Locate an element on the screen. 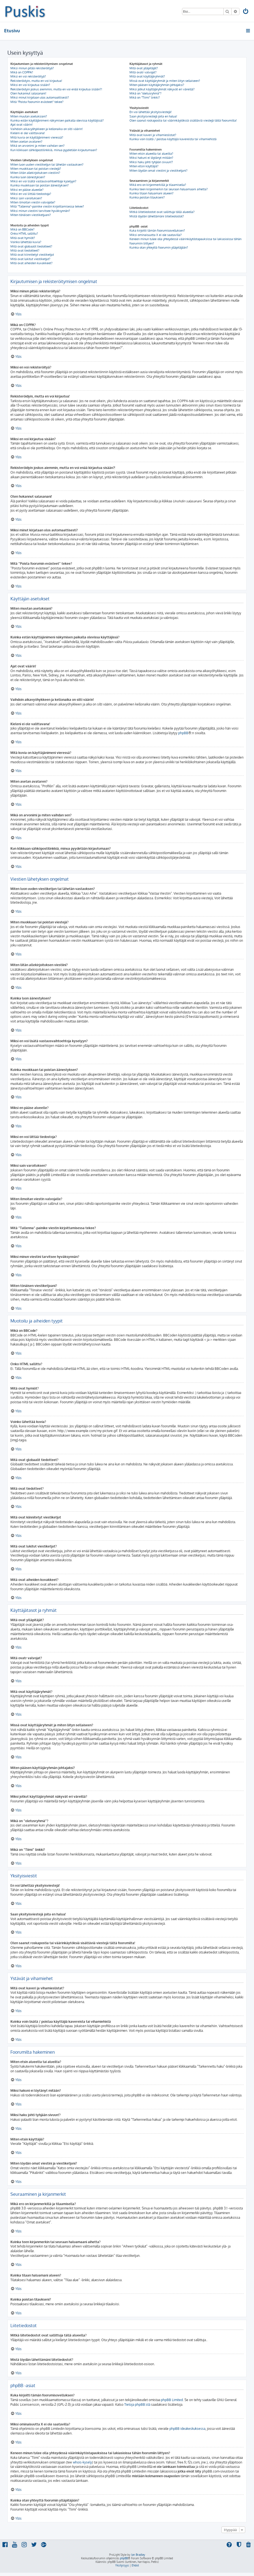  Mikä on “oletusryhmä”? is located at coordinates (145, 93).